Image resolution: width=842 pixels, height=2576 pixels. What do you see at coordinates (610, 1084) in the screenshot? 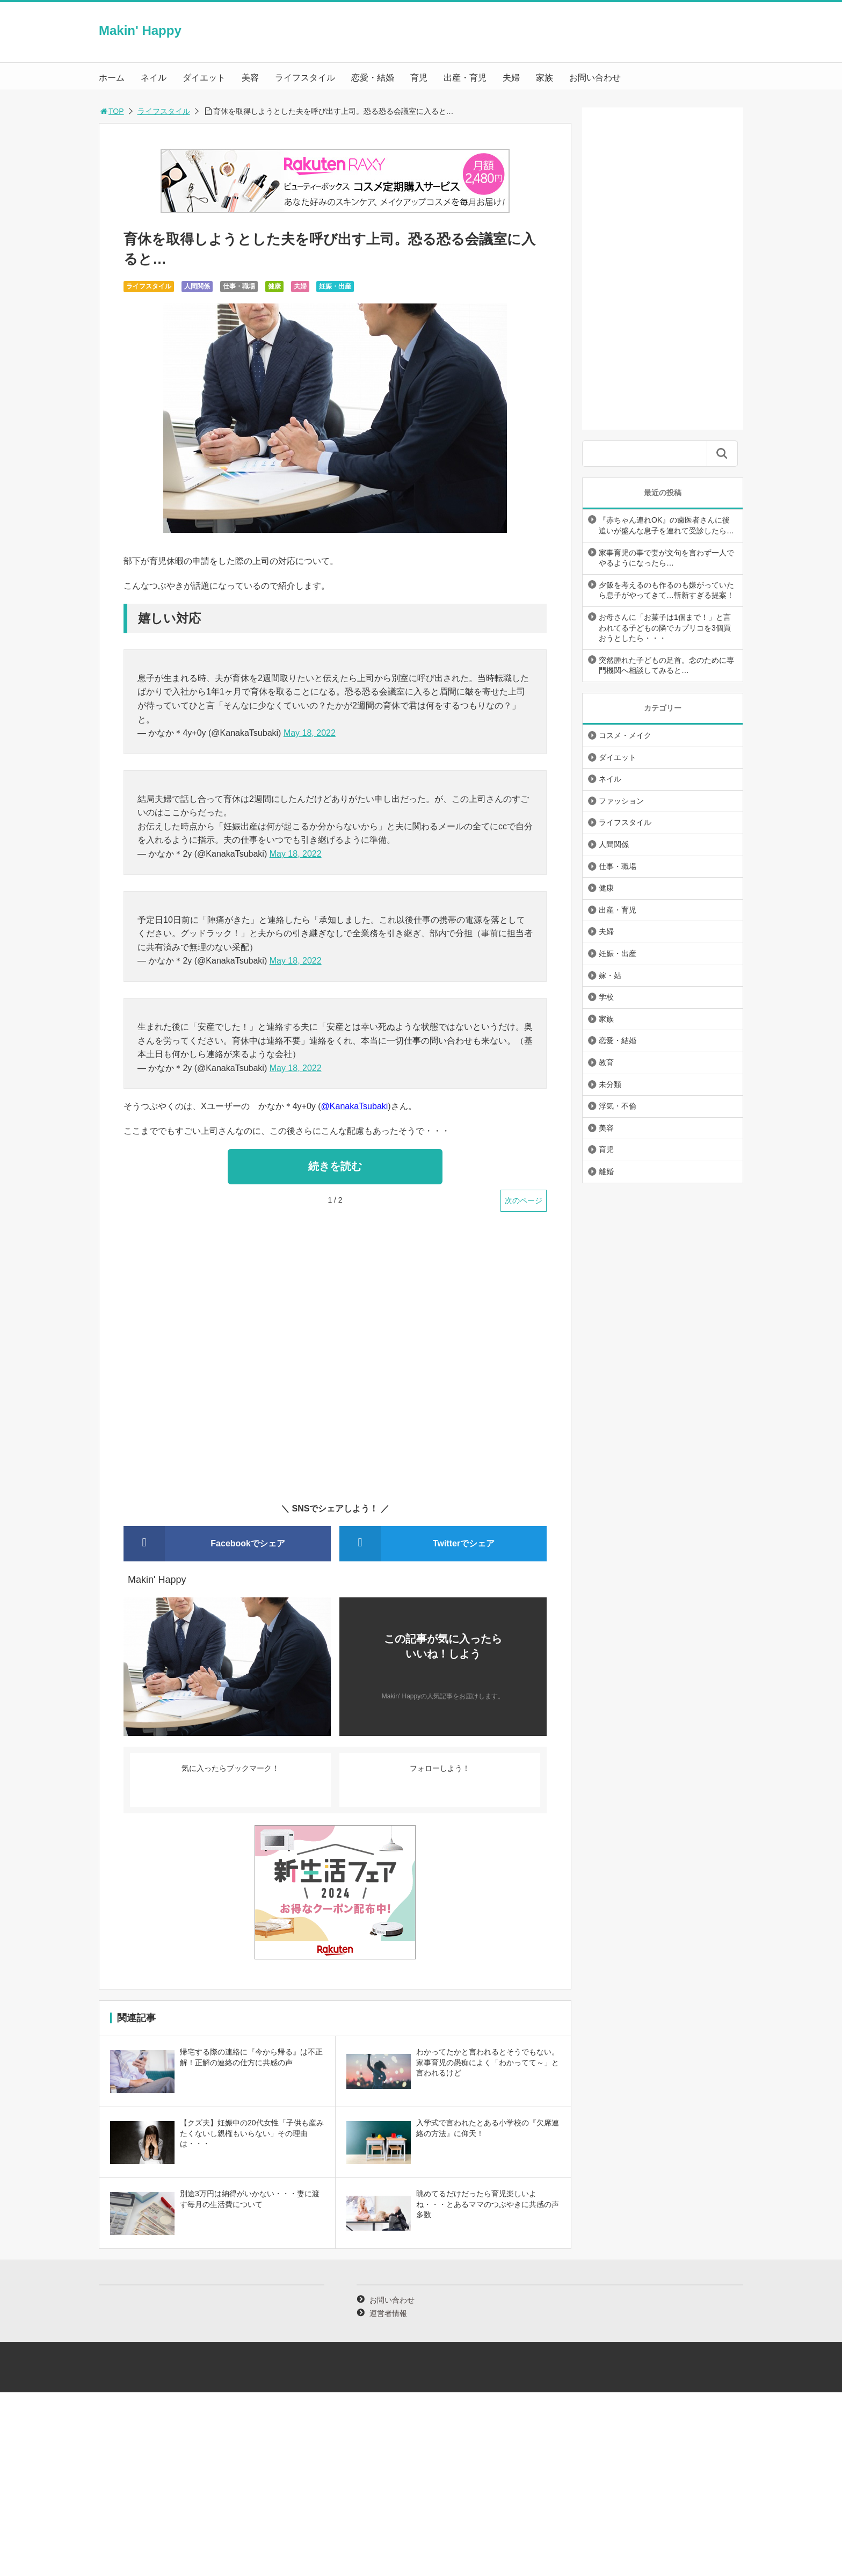
I see `未分類` at bounding box center [610, 1084].